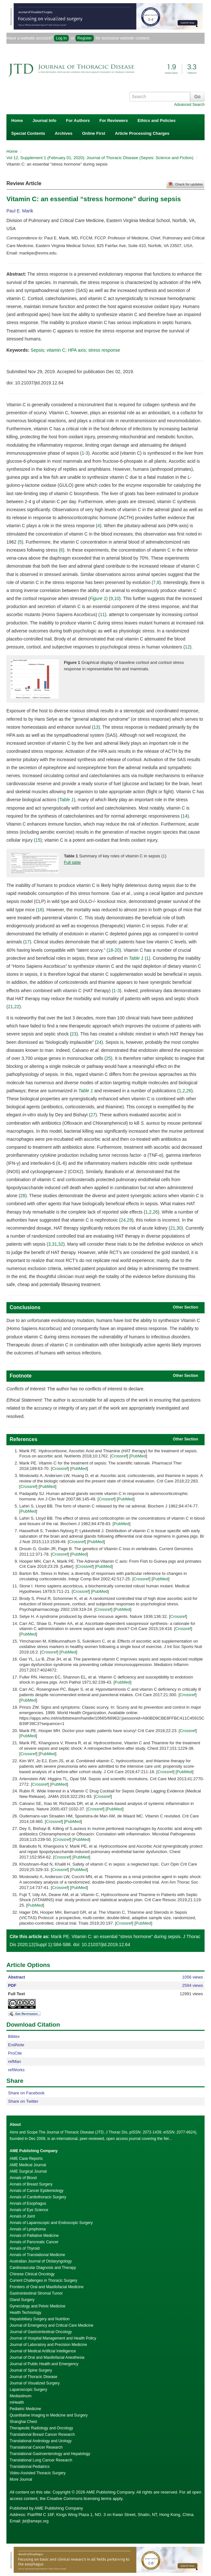  What do you see at coordinates (60, 1244) in the screenshot?
I see `32` at bounding box center [60, 1244].